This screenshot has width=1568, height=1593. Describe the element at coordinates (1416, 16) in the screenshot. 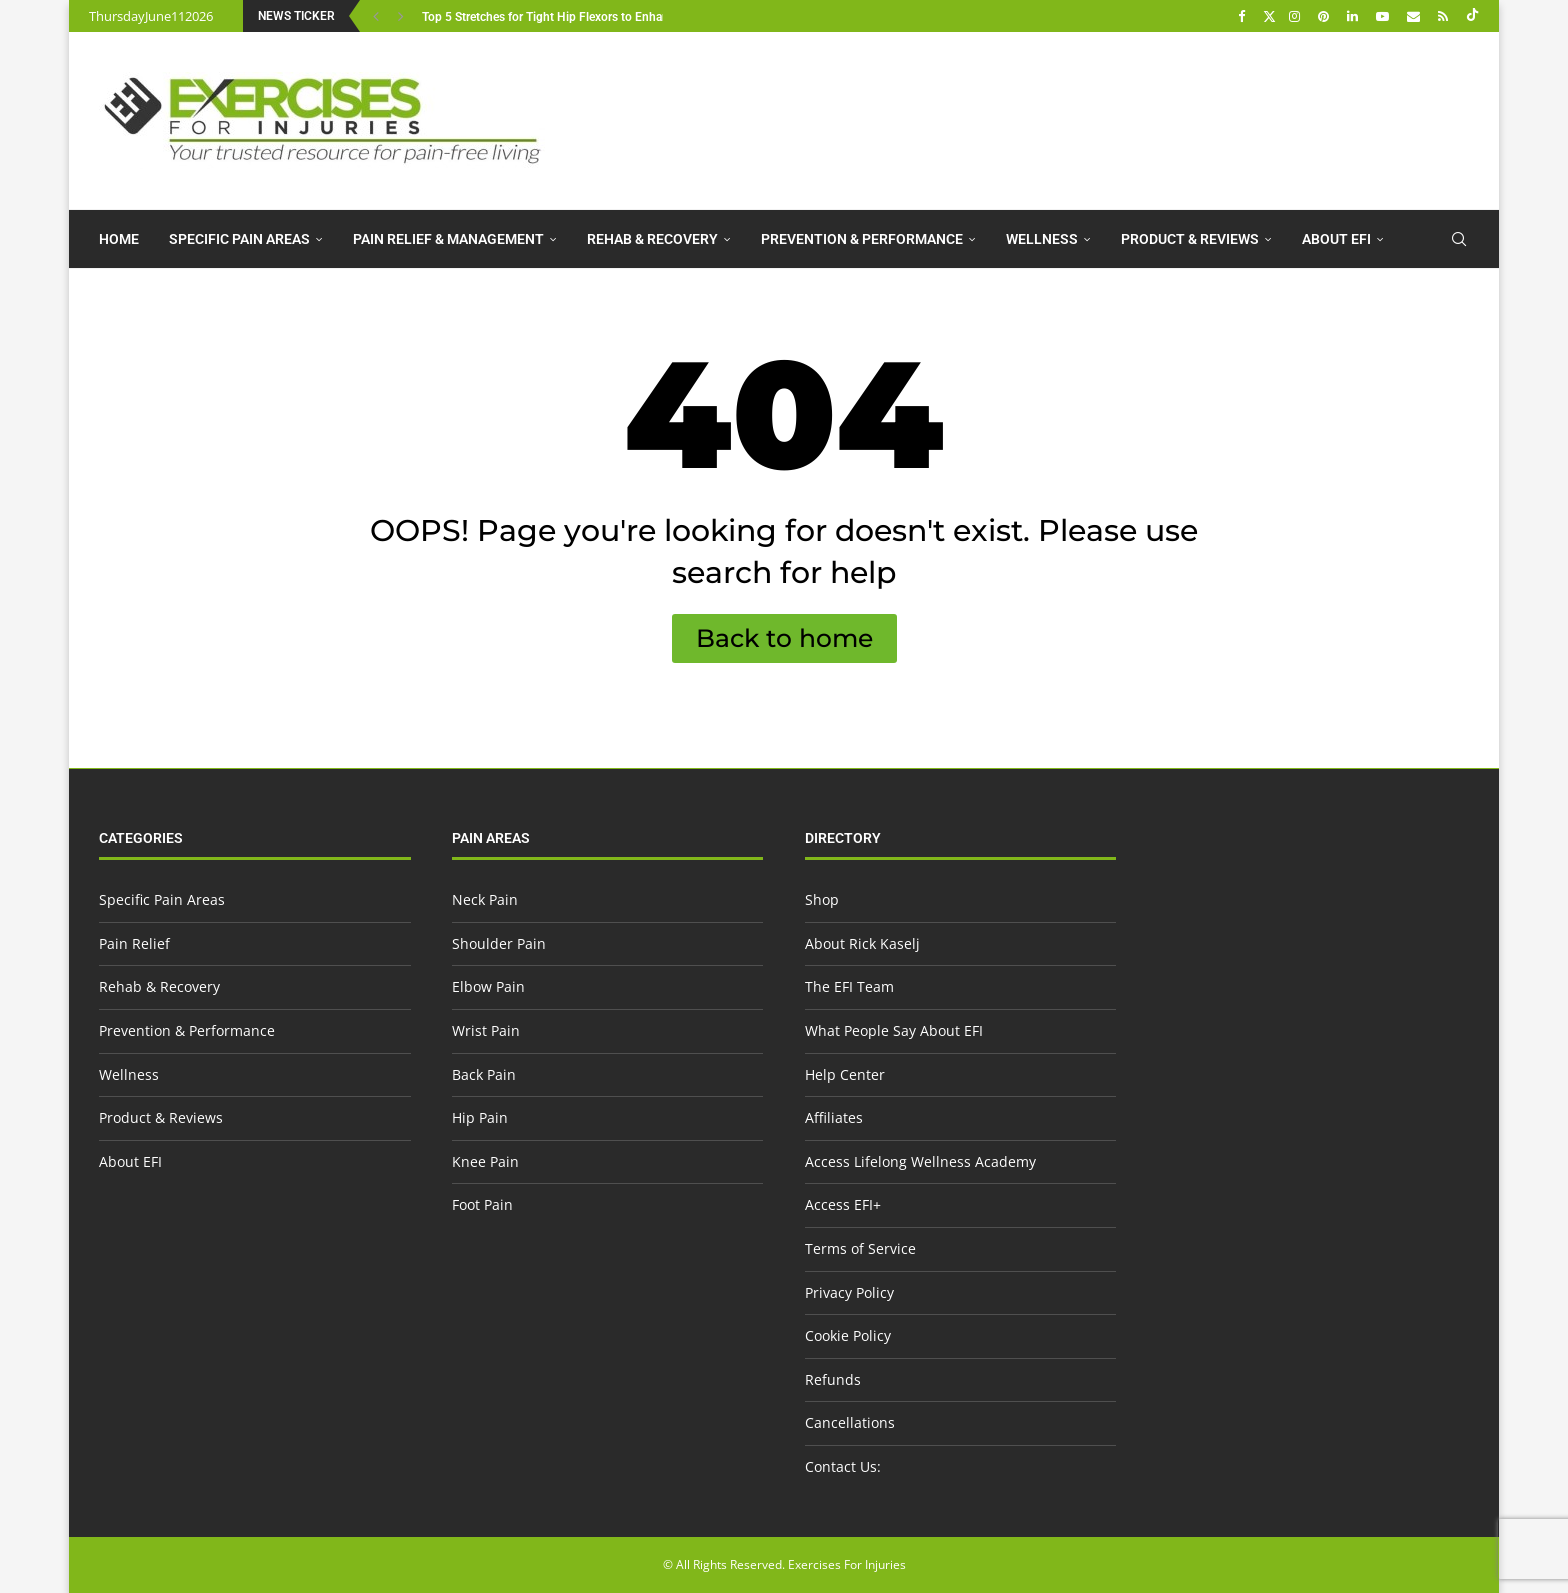

I see `[Email]` at that location.